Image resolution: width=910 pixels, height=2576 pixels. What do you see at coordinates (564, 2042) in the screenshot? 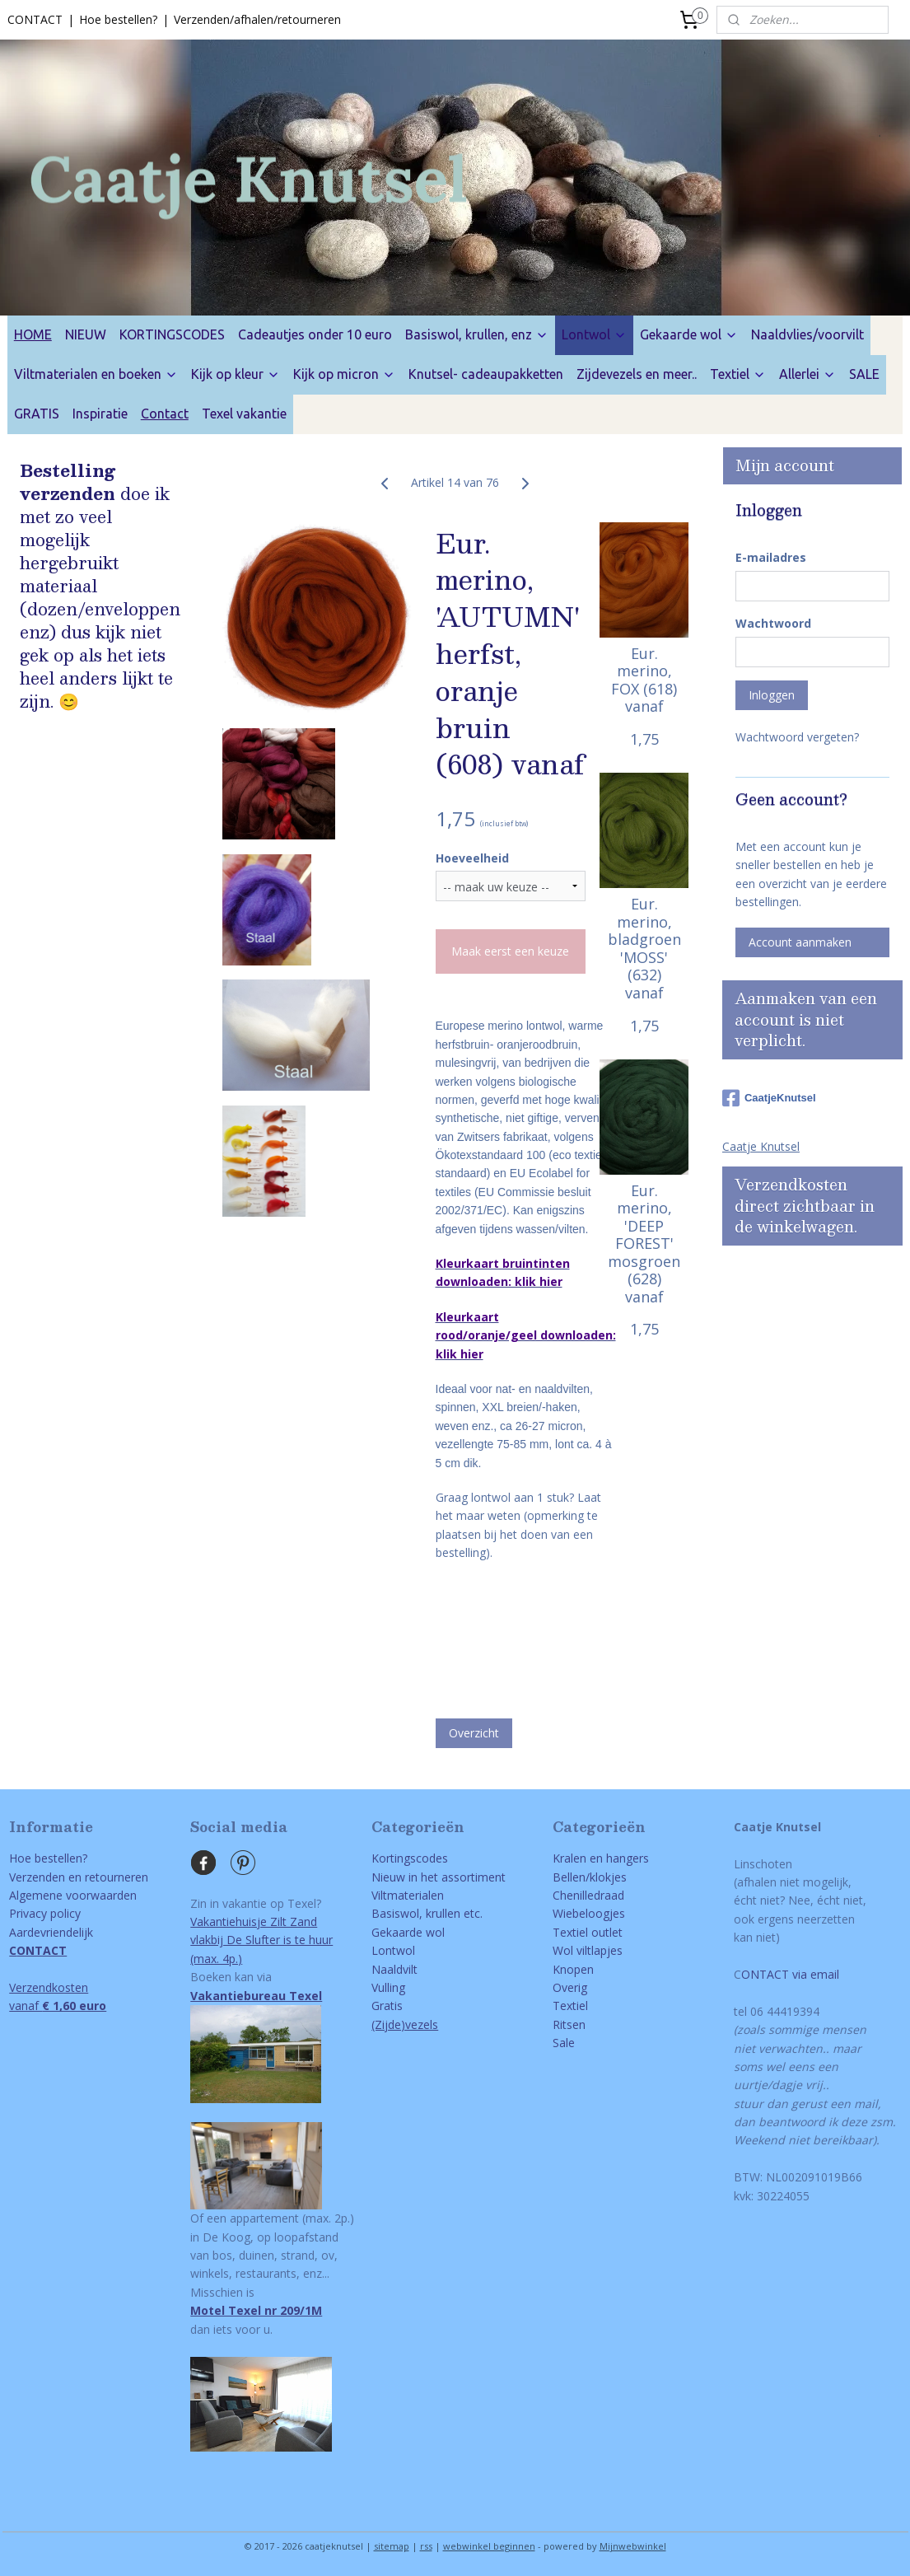
I see `Sale` at bounding box center [564, 2042].